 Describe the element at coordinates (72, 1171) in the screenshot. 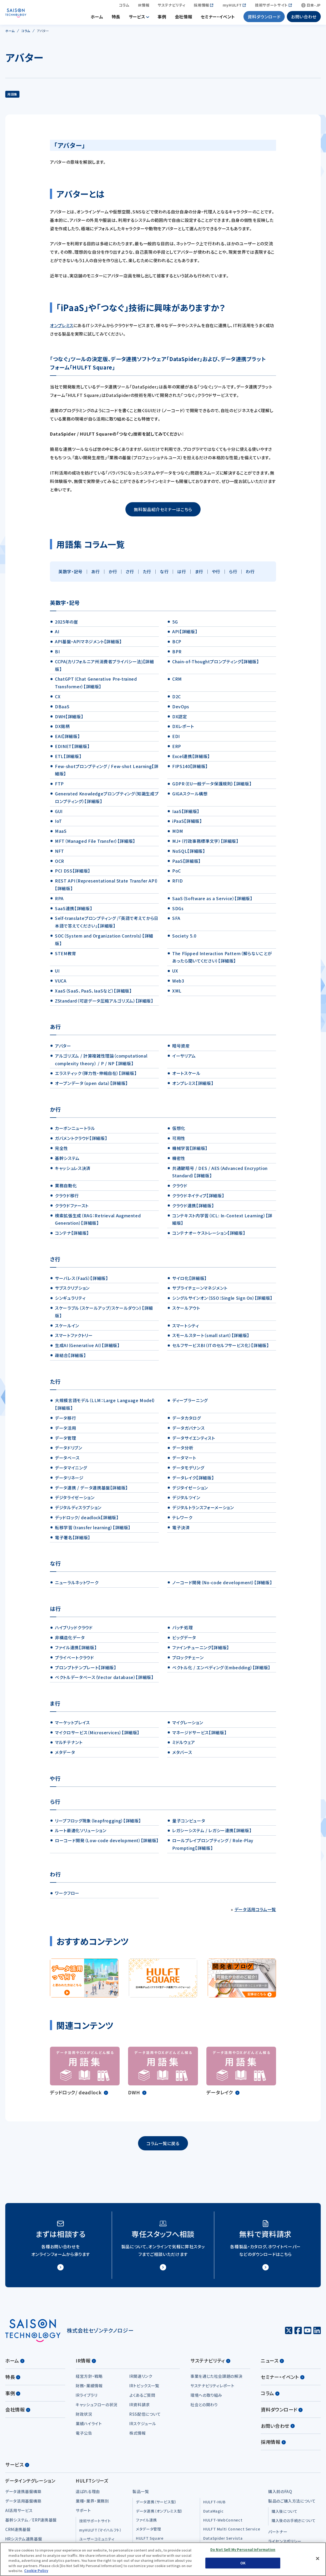

I see `キャッシュレス決済` at that location.